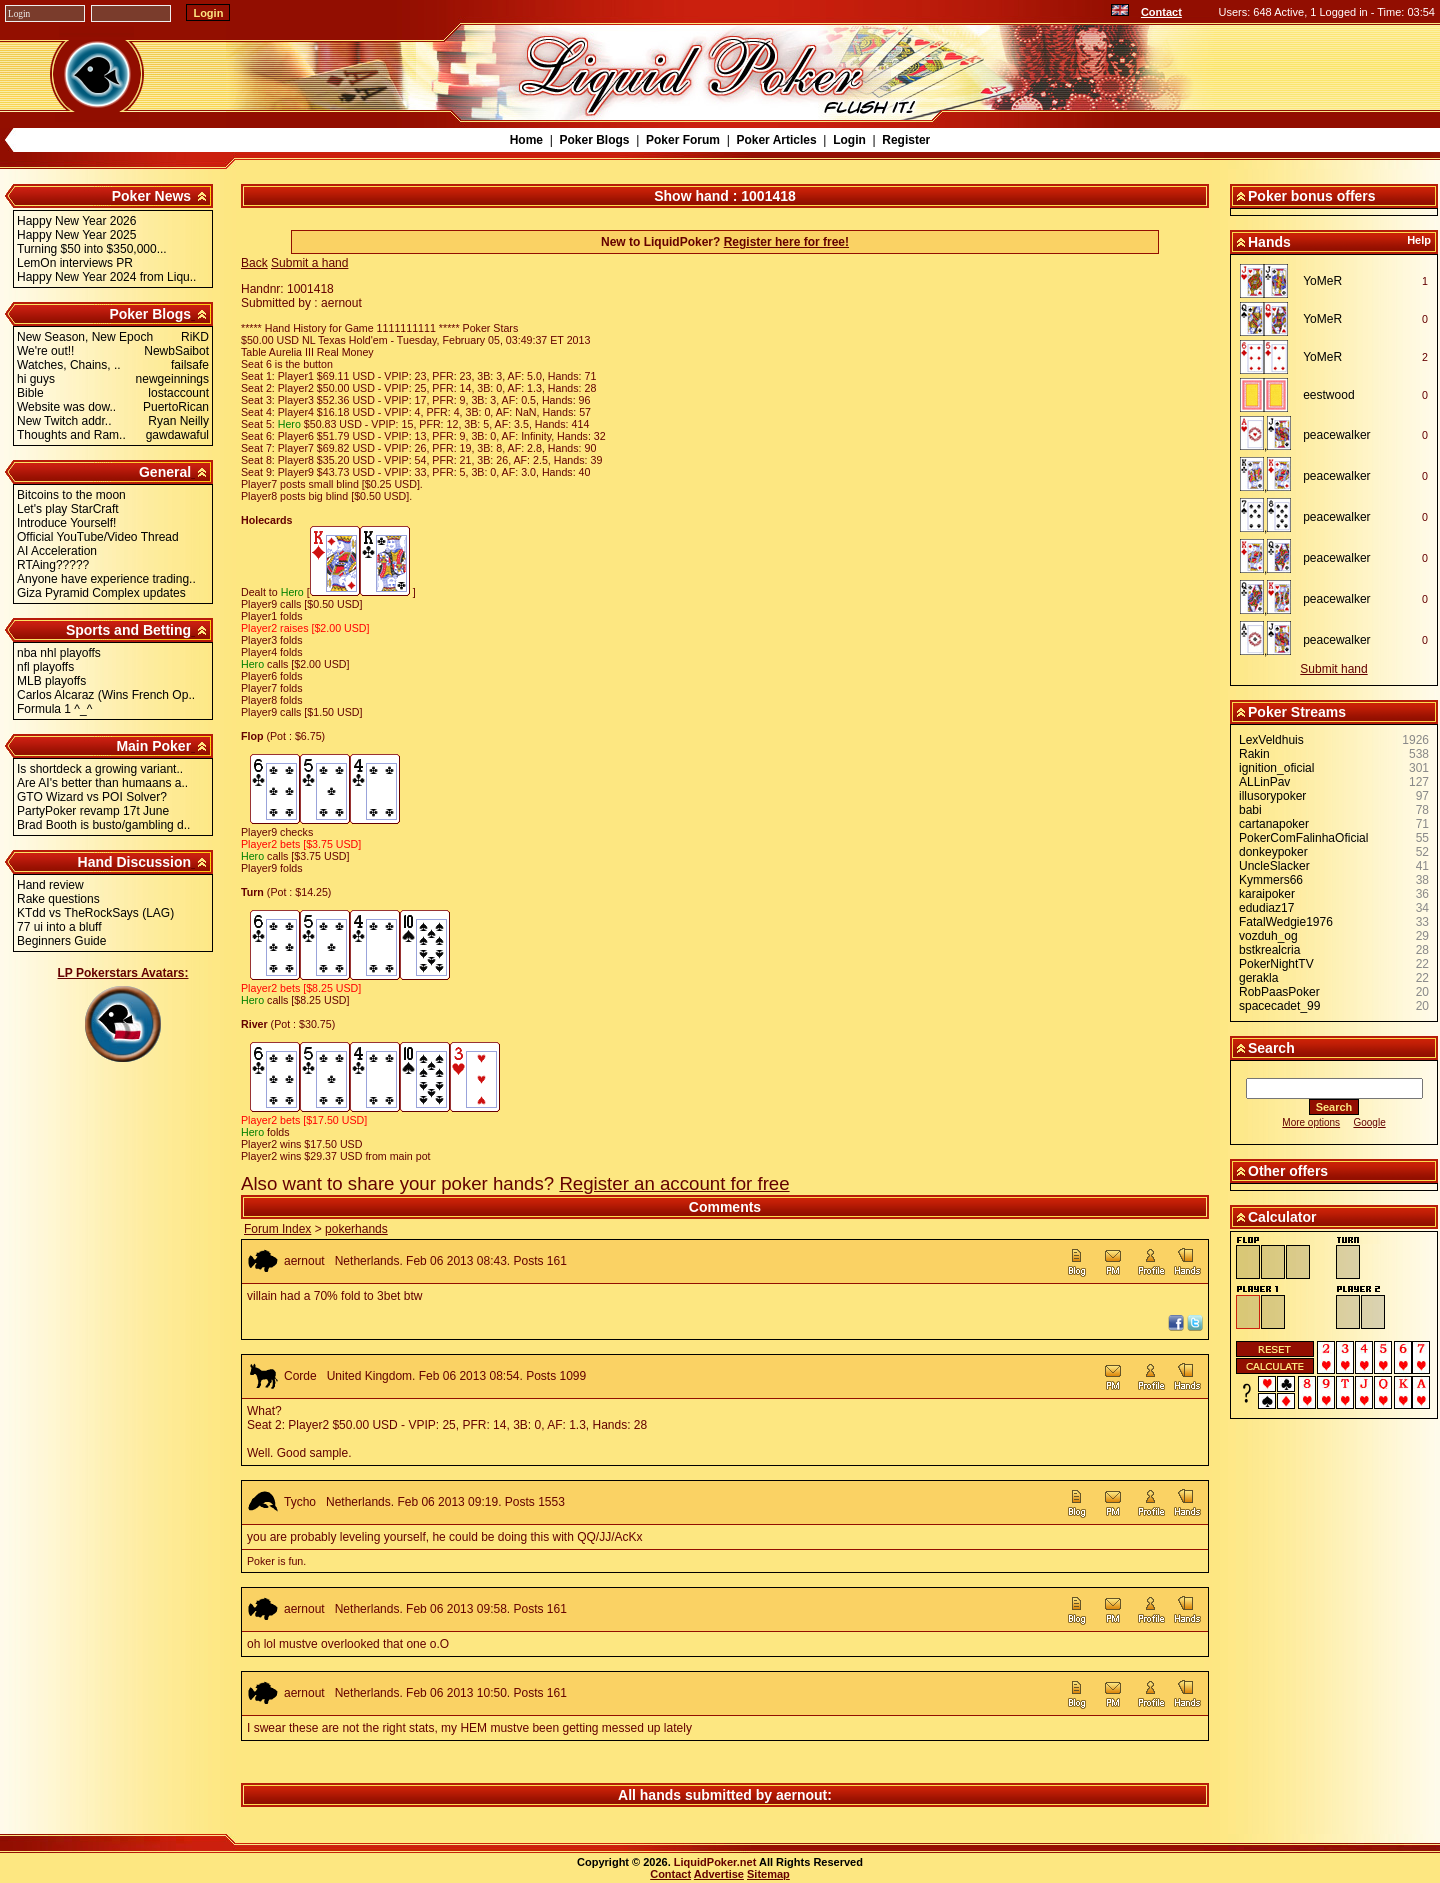 This screenshot has width=1440, height=1883. Describe the element at coordinates (1272, 796) in the screenshot. I see `illusorypoker` at that location.